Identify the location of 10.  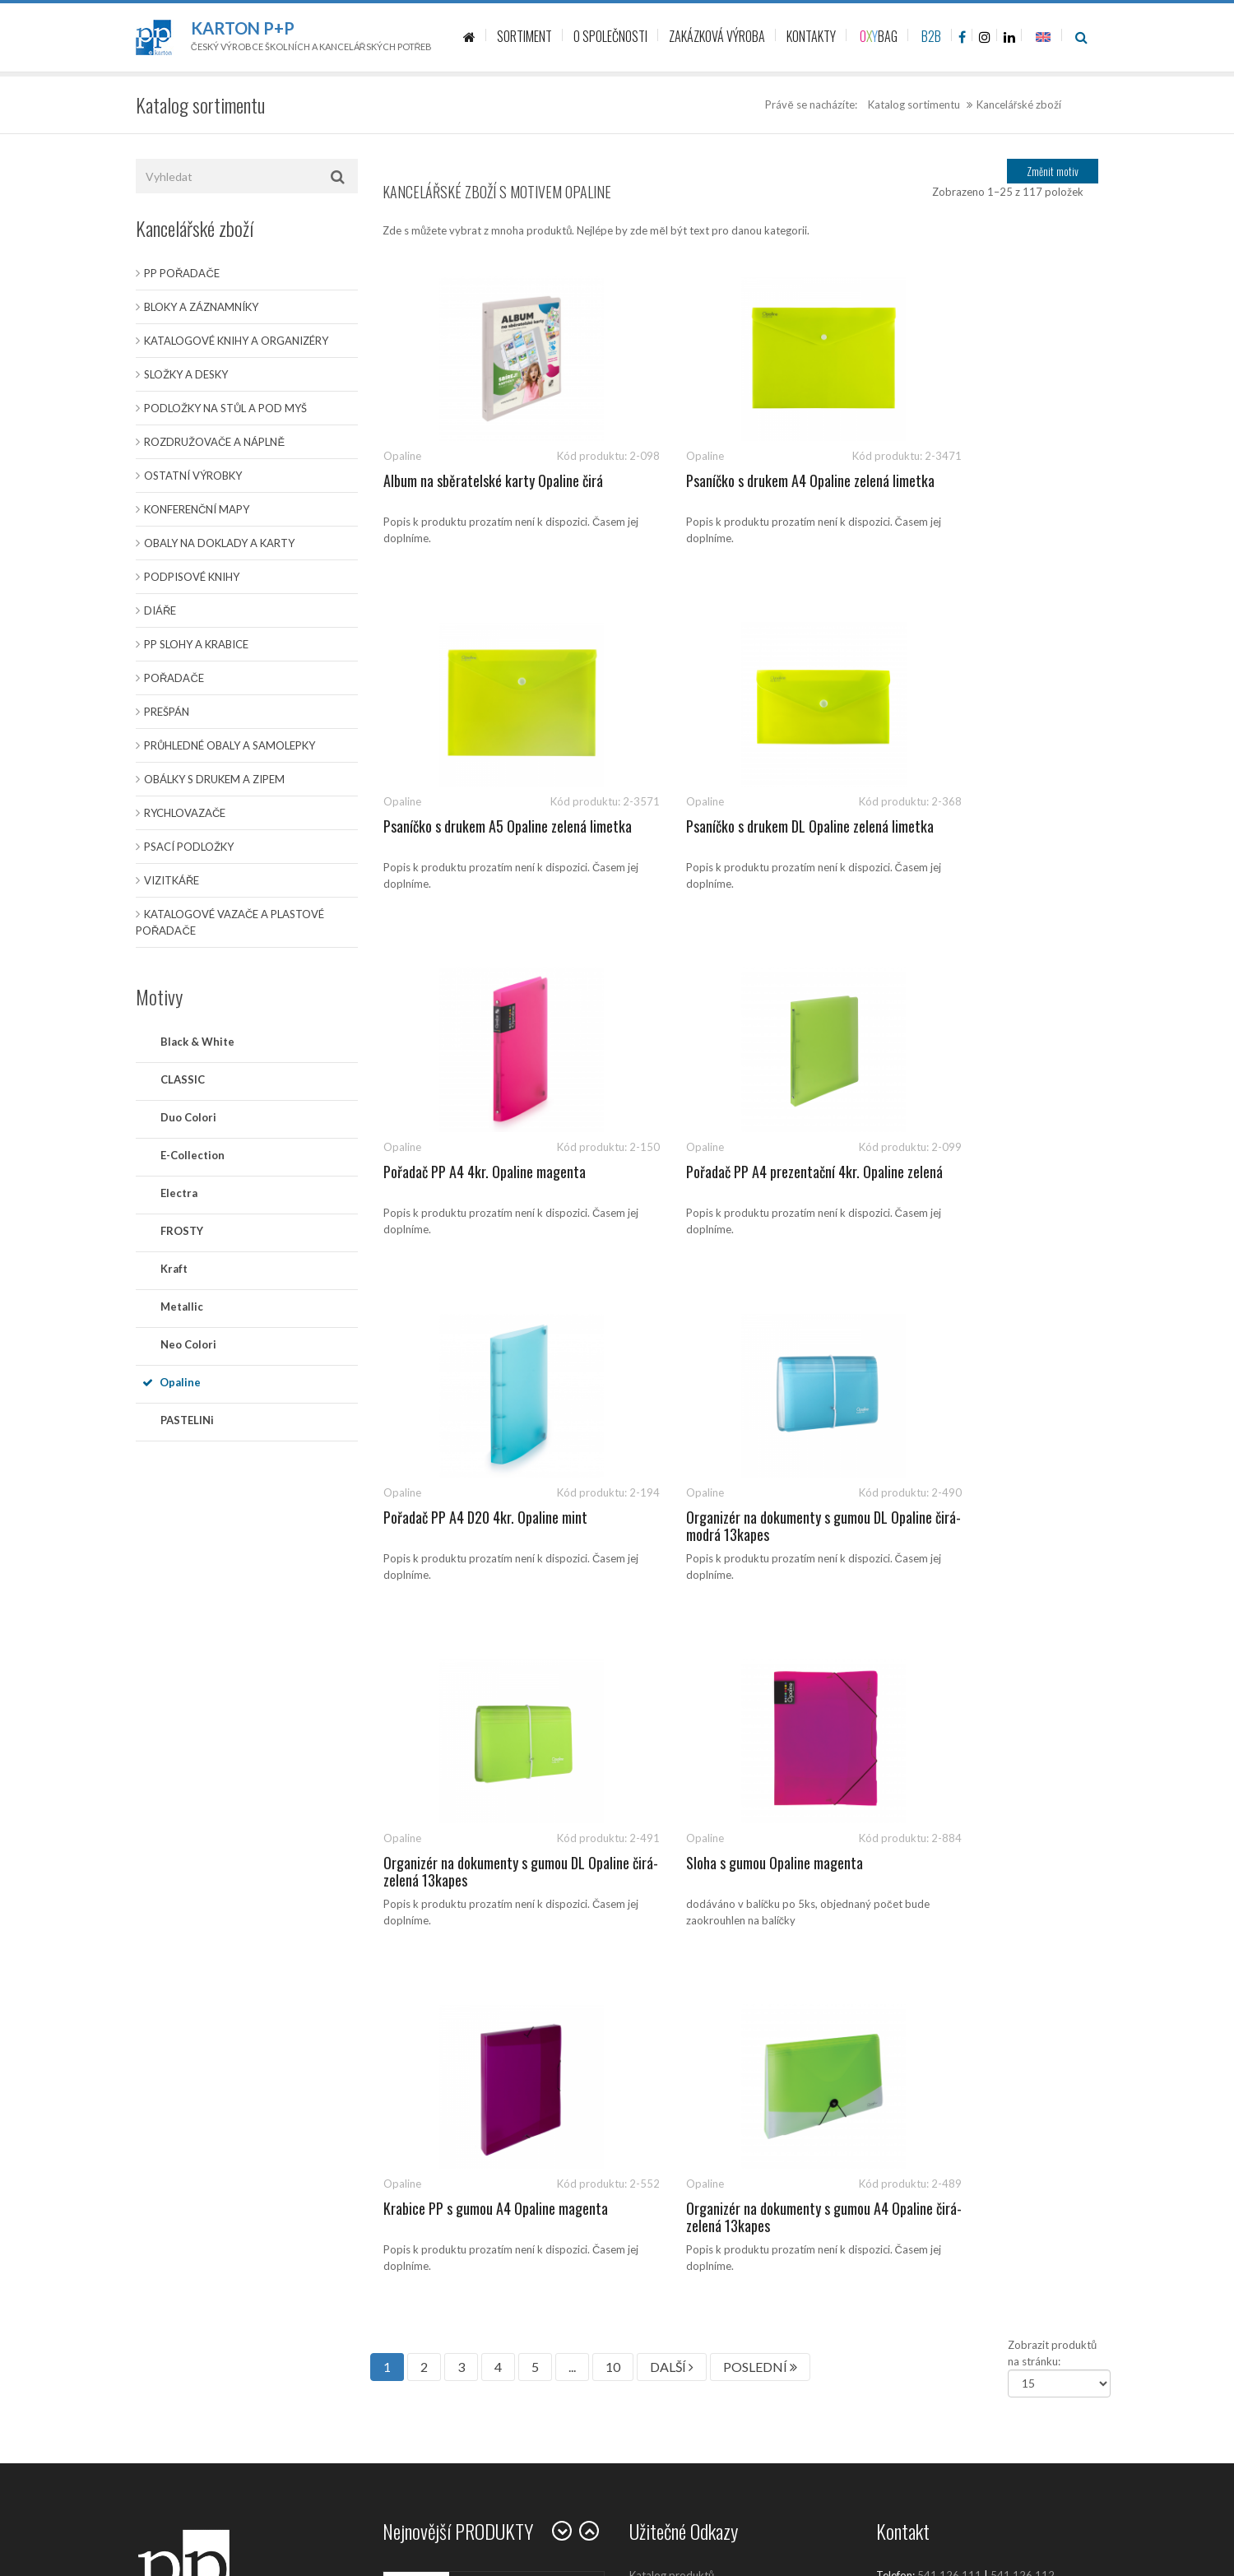
(612, 1675).